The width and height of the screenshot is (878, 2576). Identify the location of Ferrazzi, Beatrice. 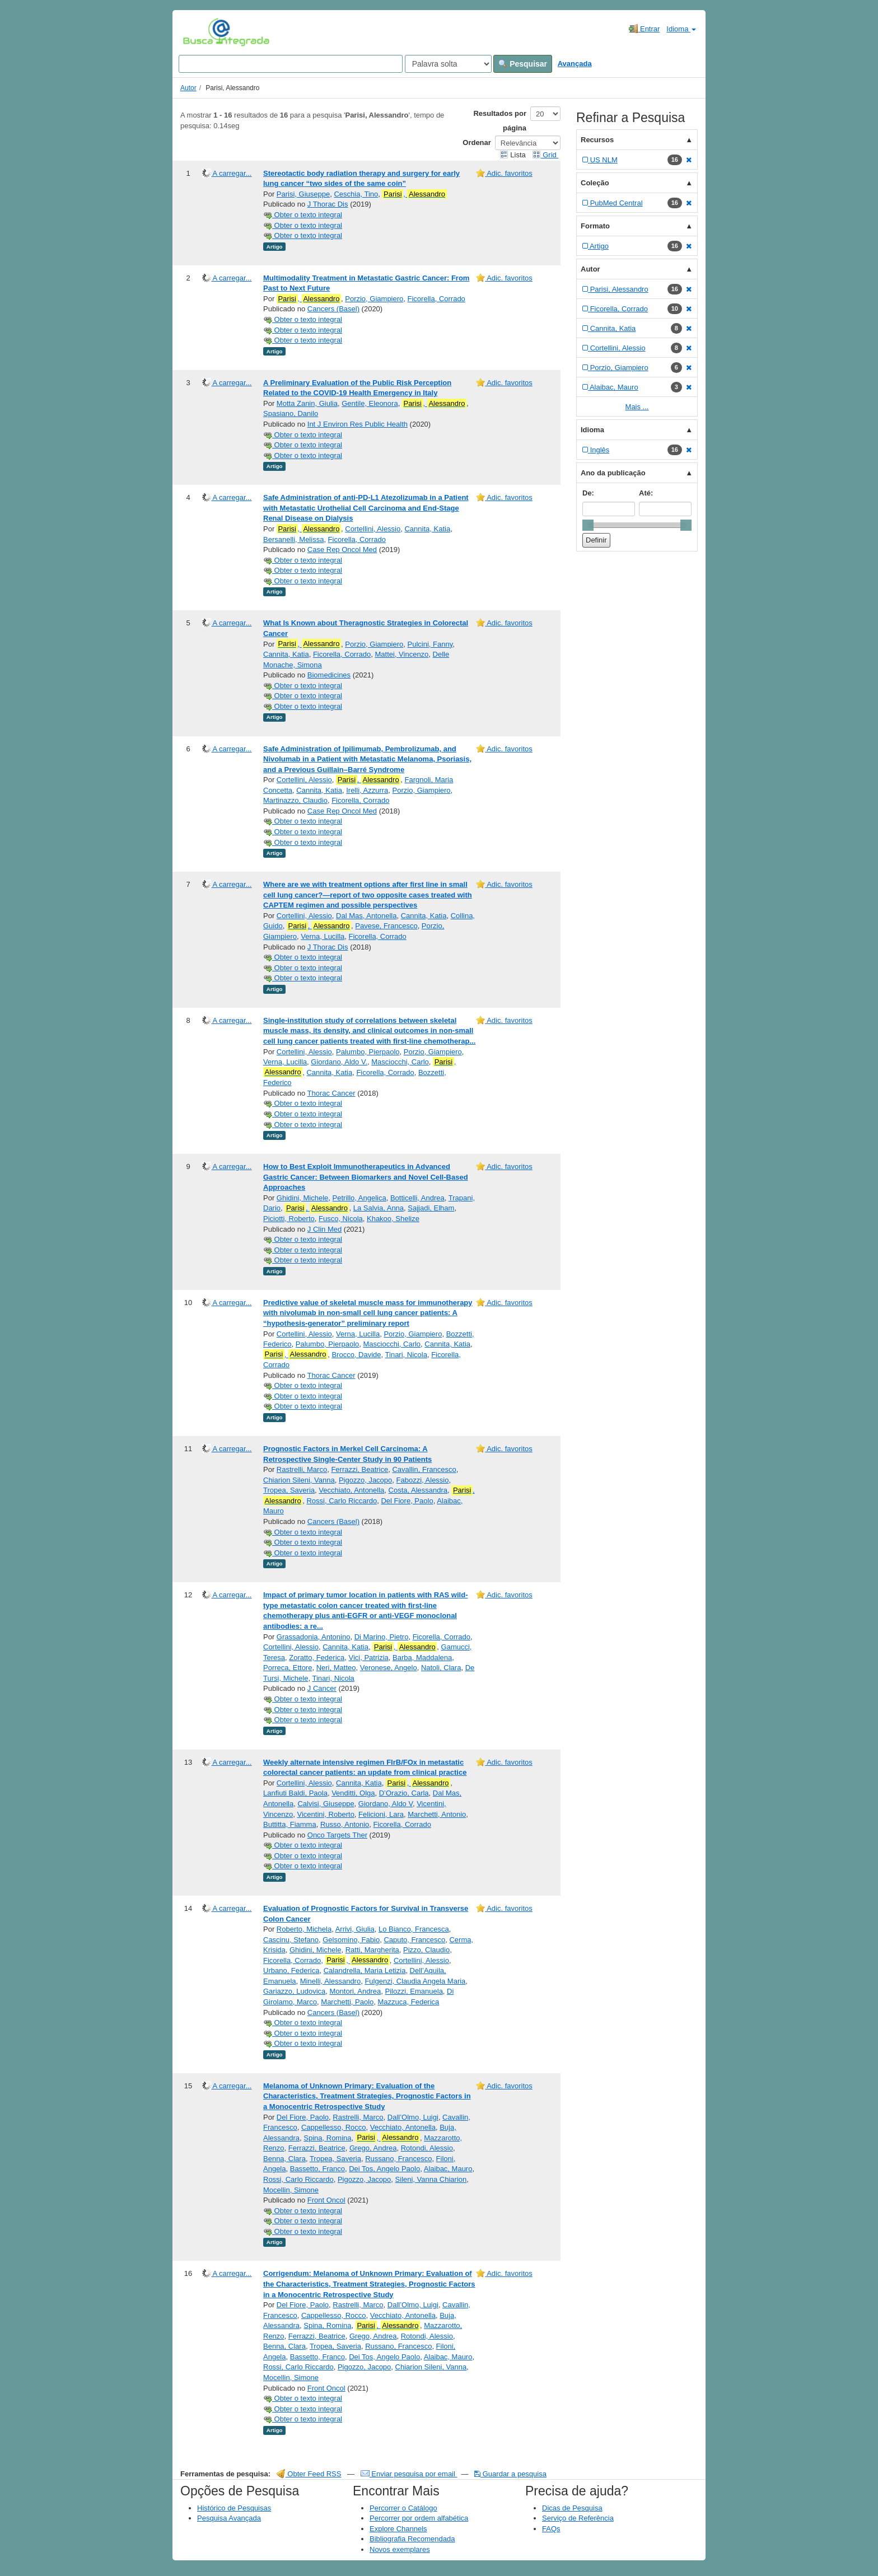
(359, 1469).